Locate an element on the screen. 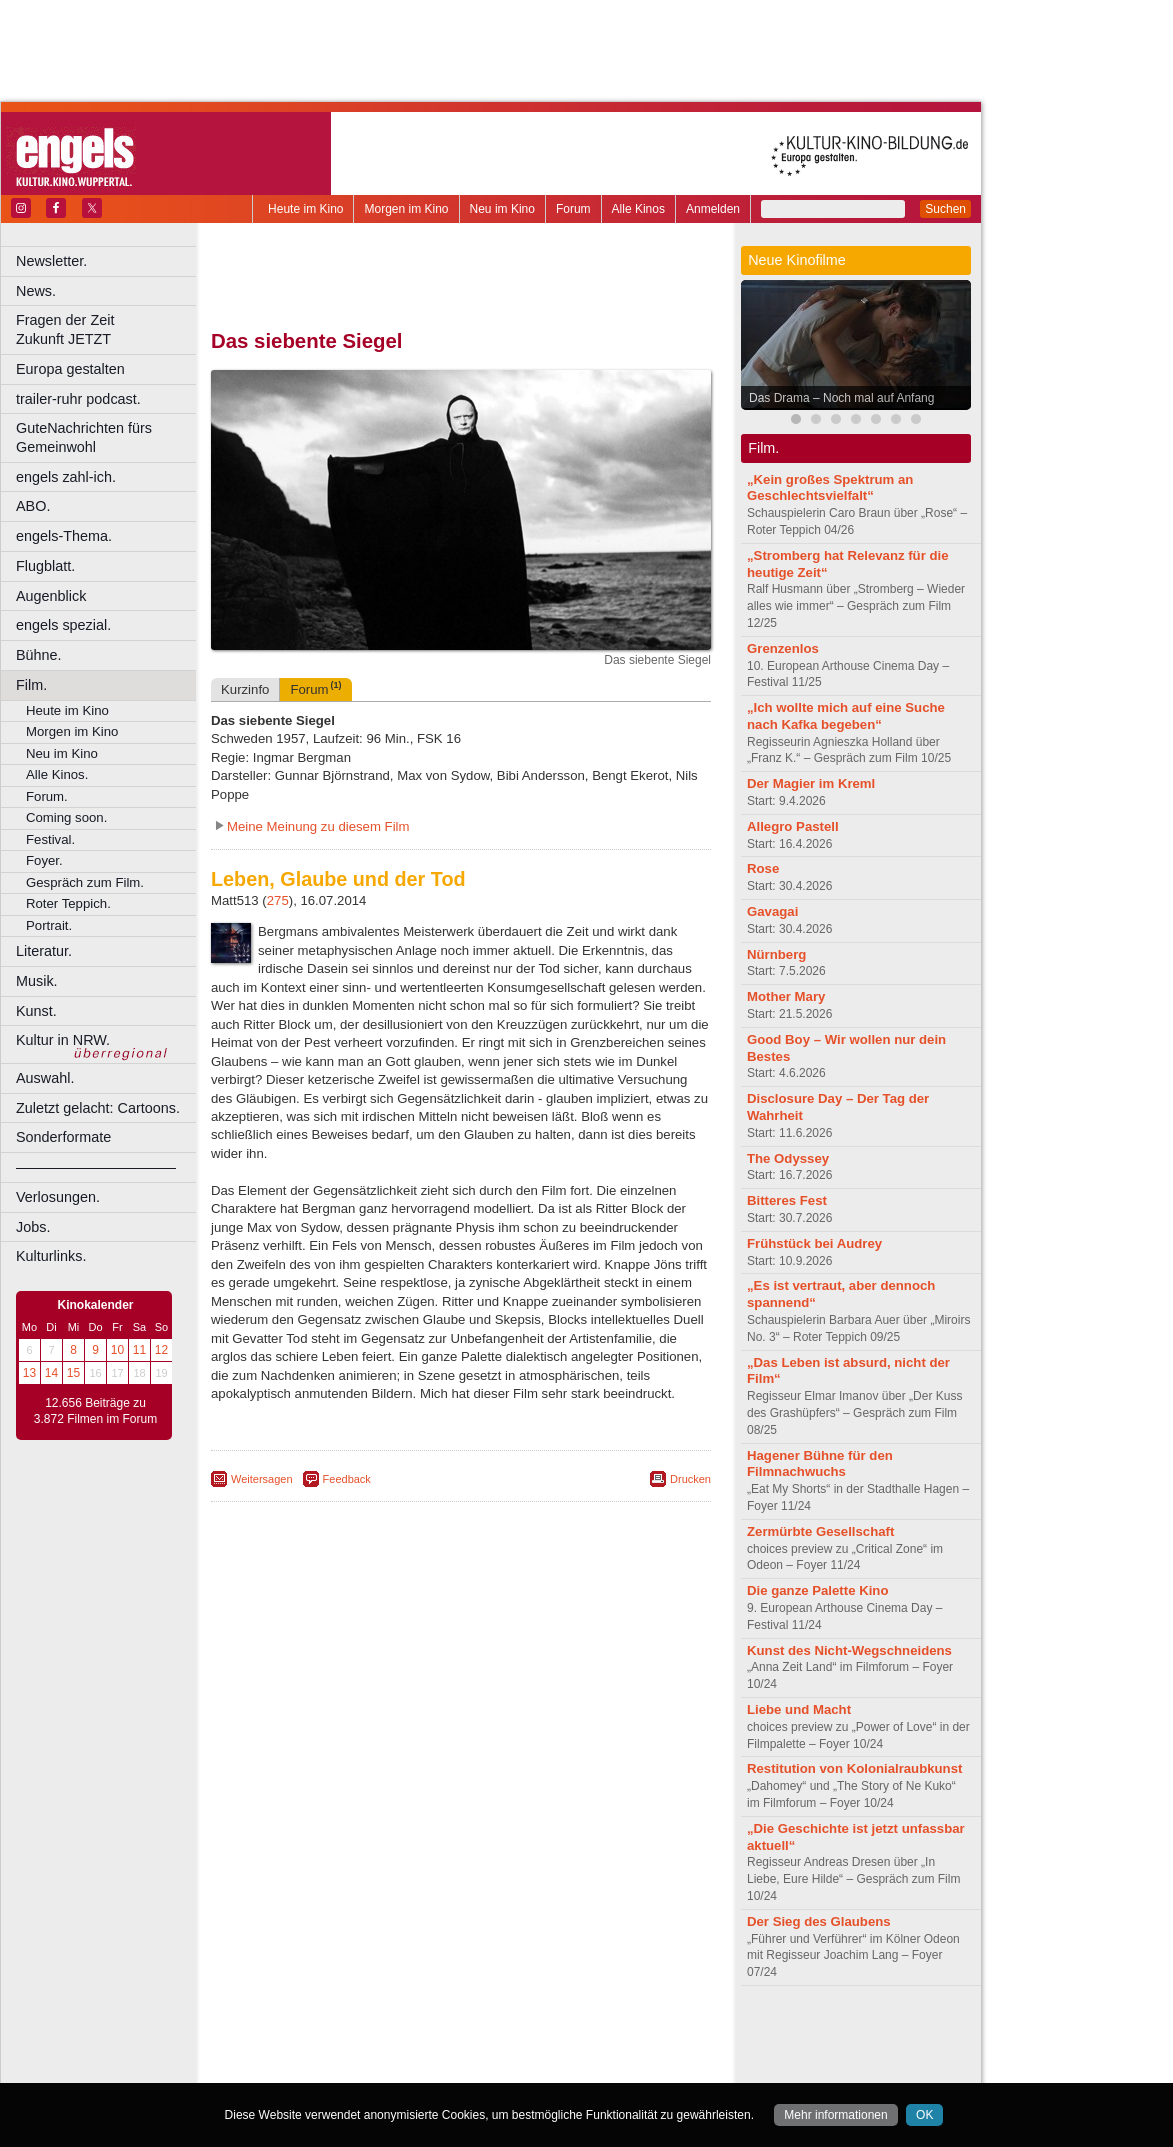  Weitersagen is located at coordinates (262, 1479).